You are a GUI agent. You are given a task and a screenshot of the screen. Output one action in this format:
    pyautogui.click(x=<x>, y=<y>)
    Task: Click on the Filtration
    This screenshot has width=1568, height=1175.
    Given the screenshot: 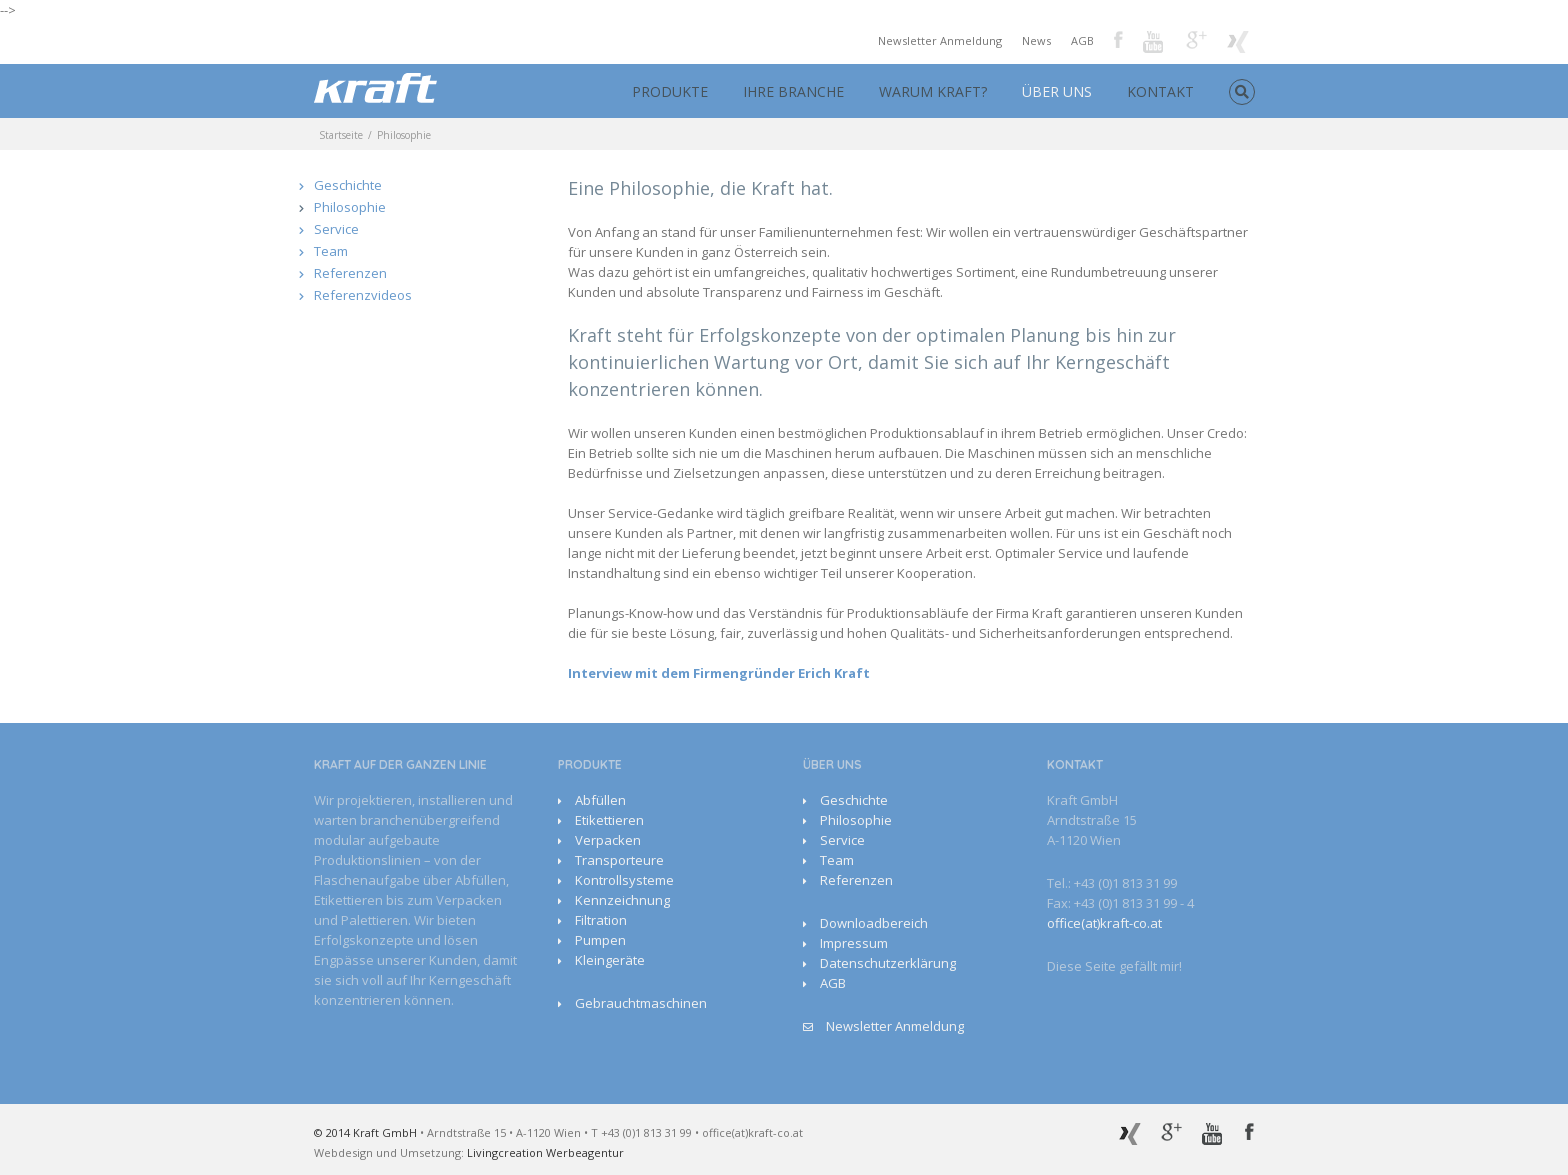 What is the action you would take?
    pyautogui.click(x=601, y=920)
    